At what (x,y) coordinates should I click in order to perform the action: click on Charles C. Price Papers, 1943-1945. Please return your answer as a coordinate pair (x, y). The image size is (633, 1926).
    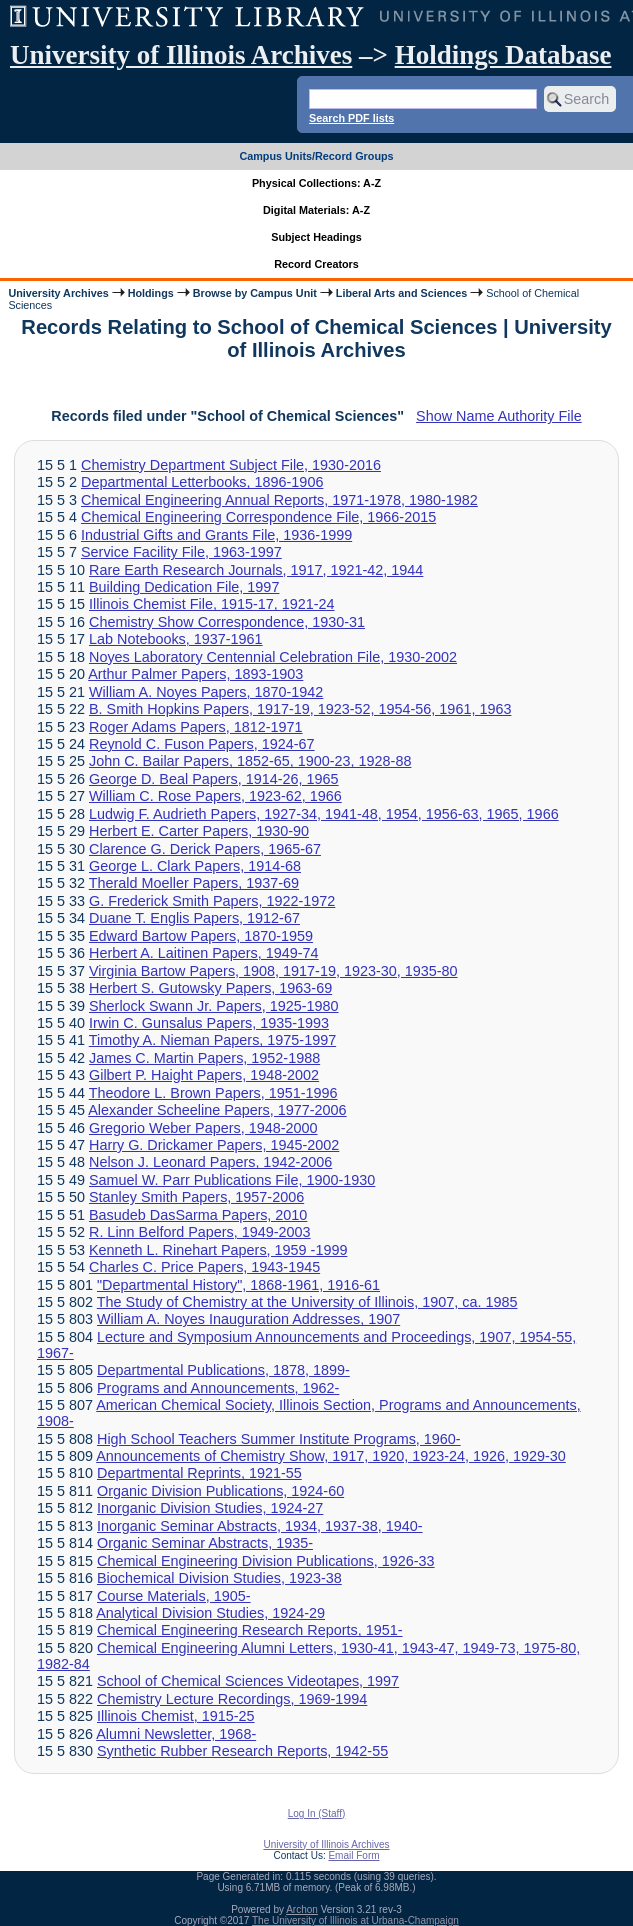
    Looking at the image, I should click on (204, 1267).